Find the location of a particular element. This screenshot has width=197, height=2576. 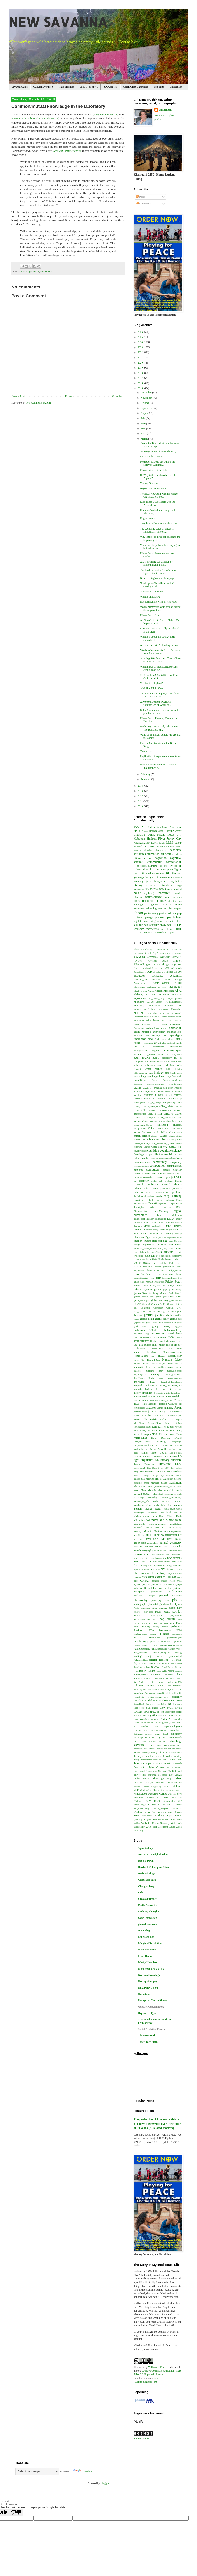

House_MD is located at coordinates (139, 1359).